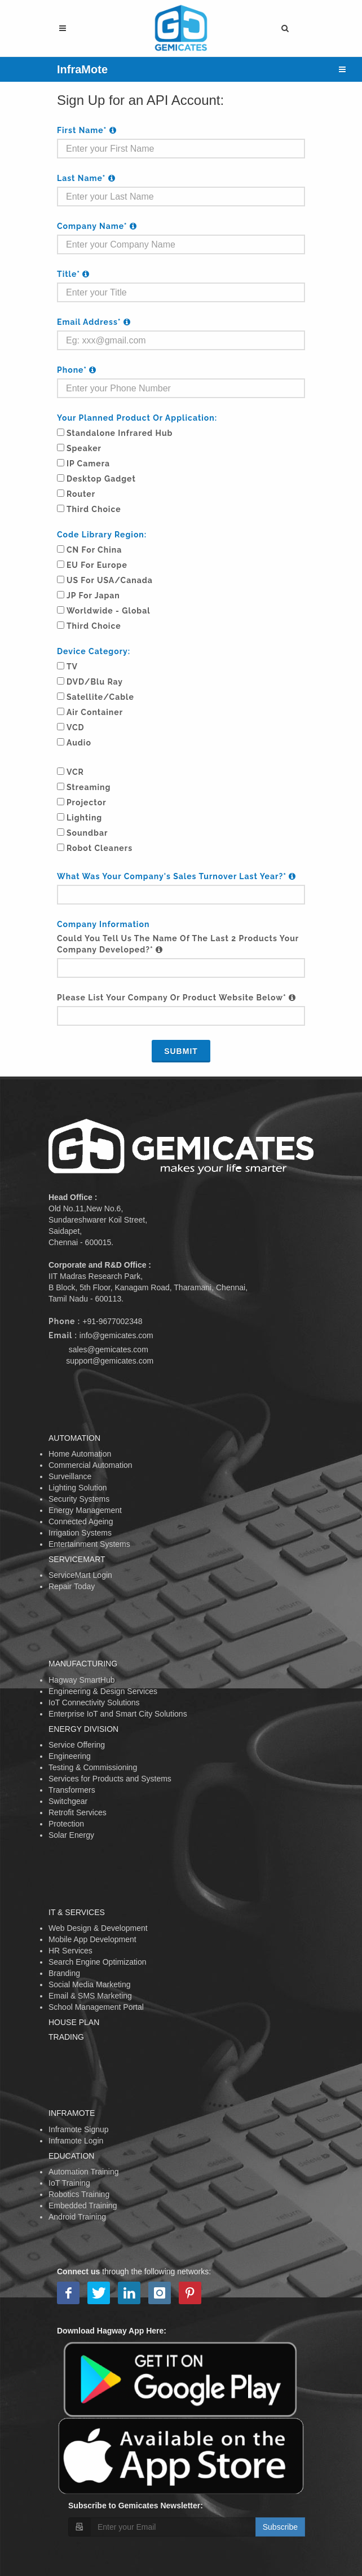  I want to click on Company Name*, so click(97, 226).